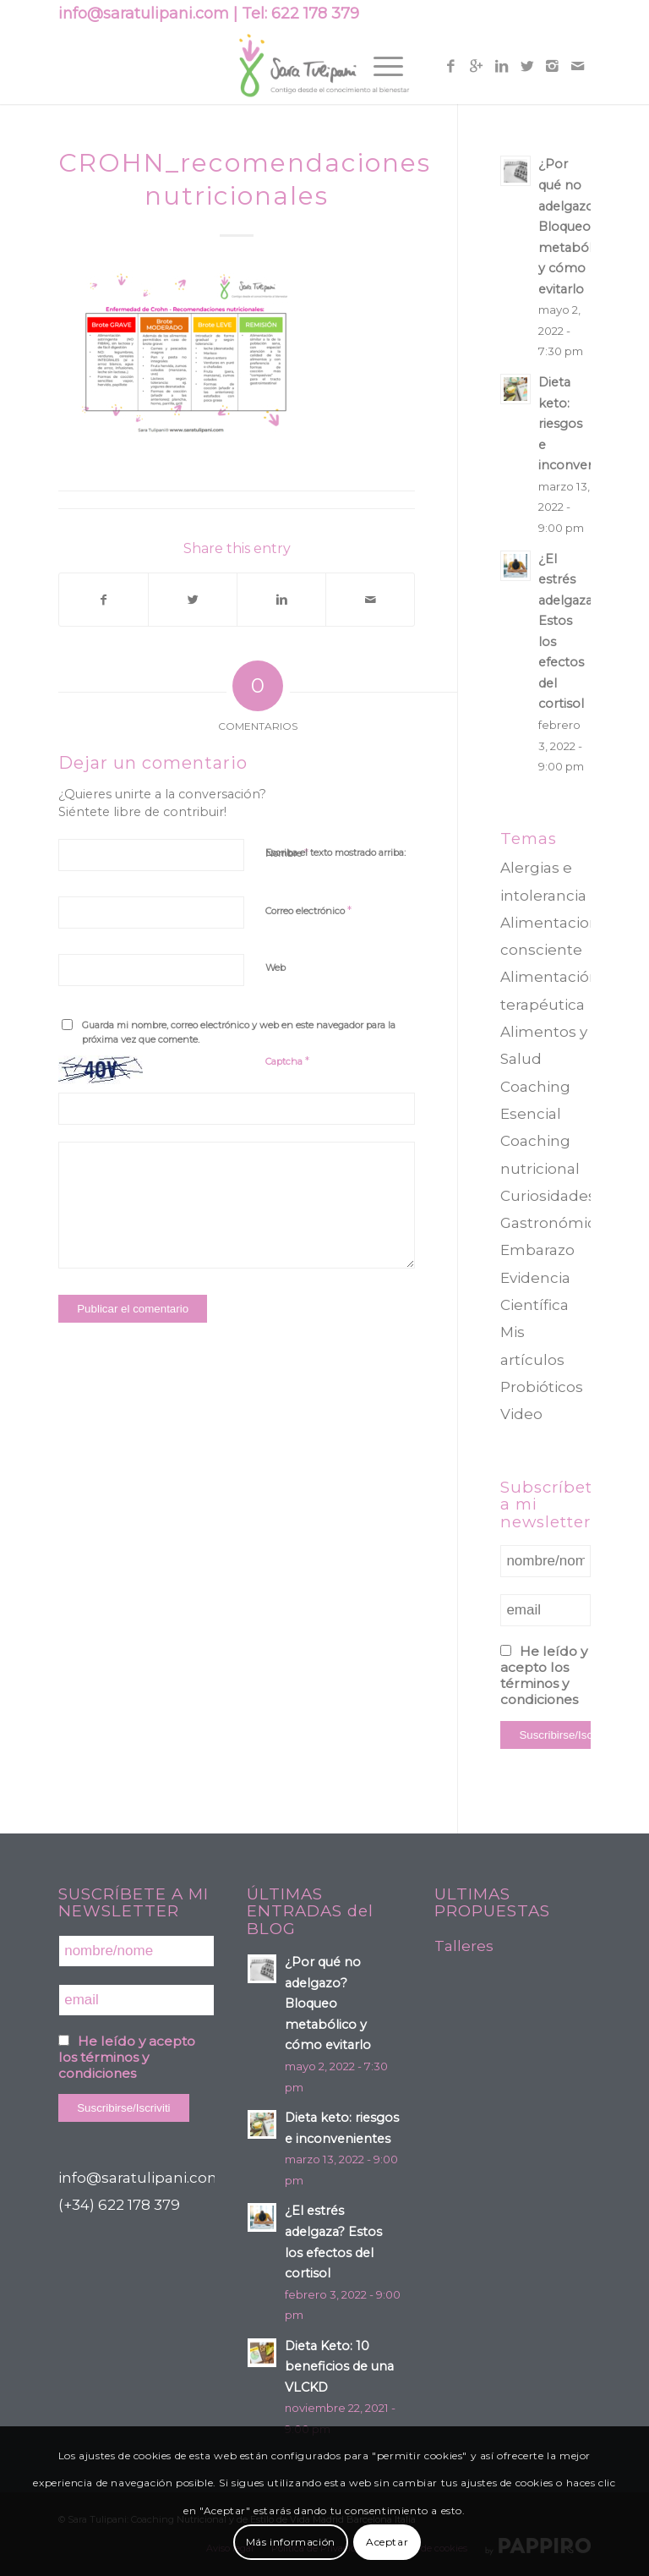  What do you see at coordinates (335, 852) in the screenshot?
I see `Escriba el texto mostrado arriba:` at bounding box center [335, 852].